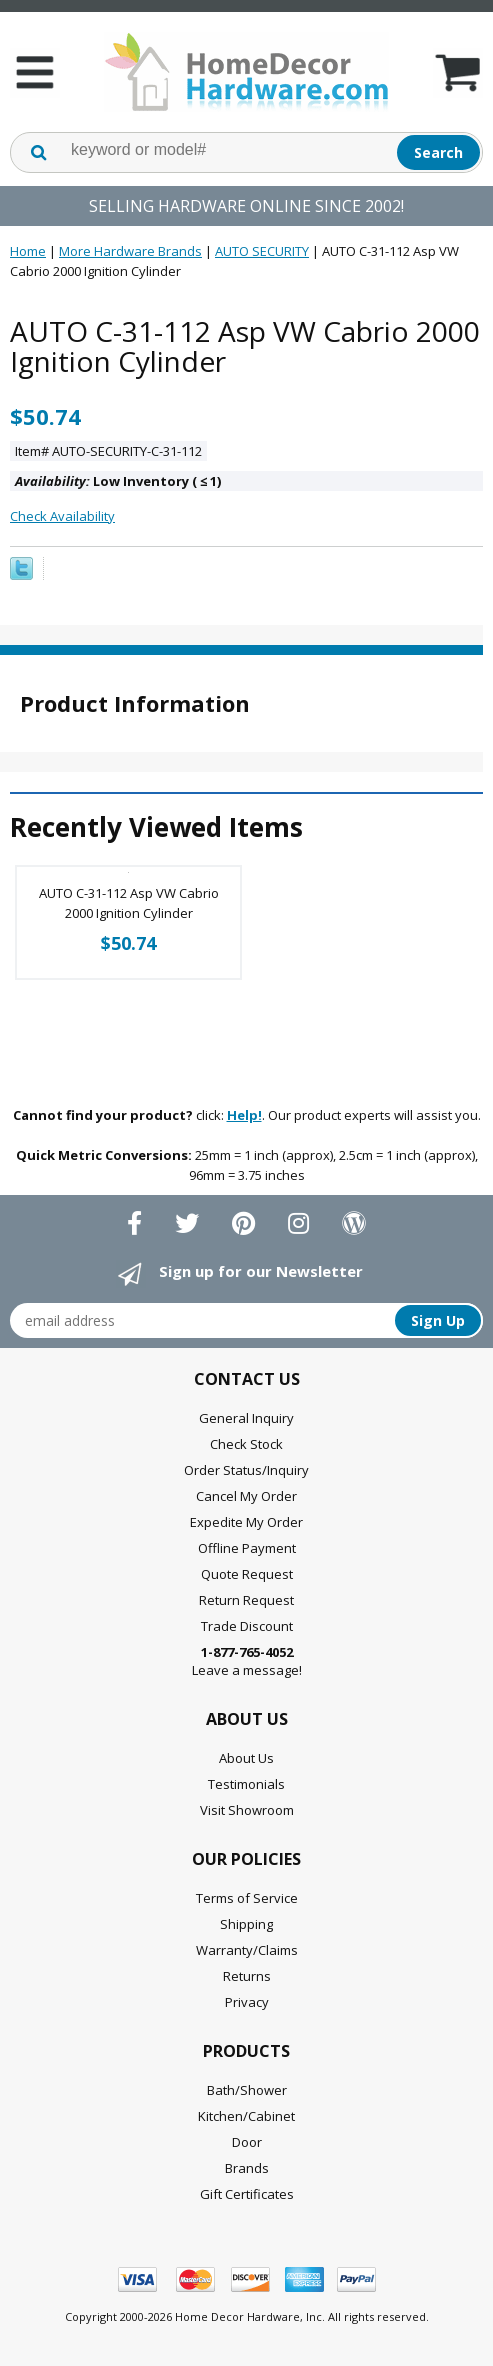 The height and width of the screenshot is (2366, 493). What do you see at coordinates (246, 1418) in the screenshot?
I see `General Inquiry` at bounding box center [246, 1418].